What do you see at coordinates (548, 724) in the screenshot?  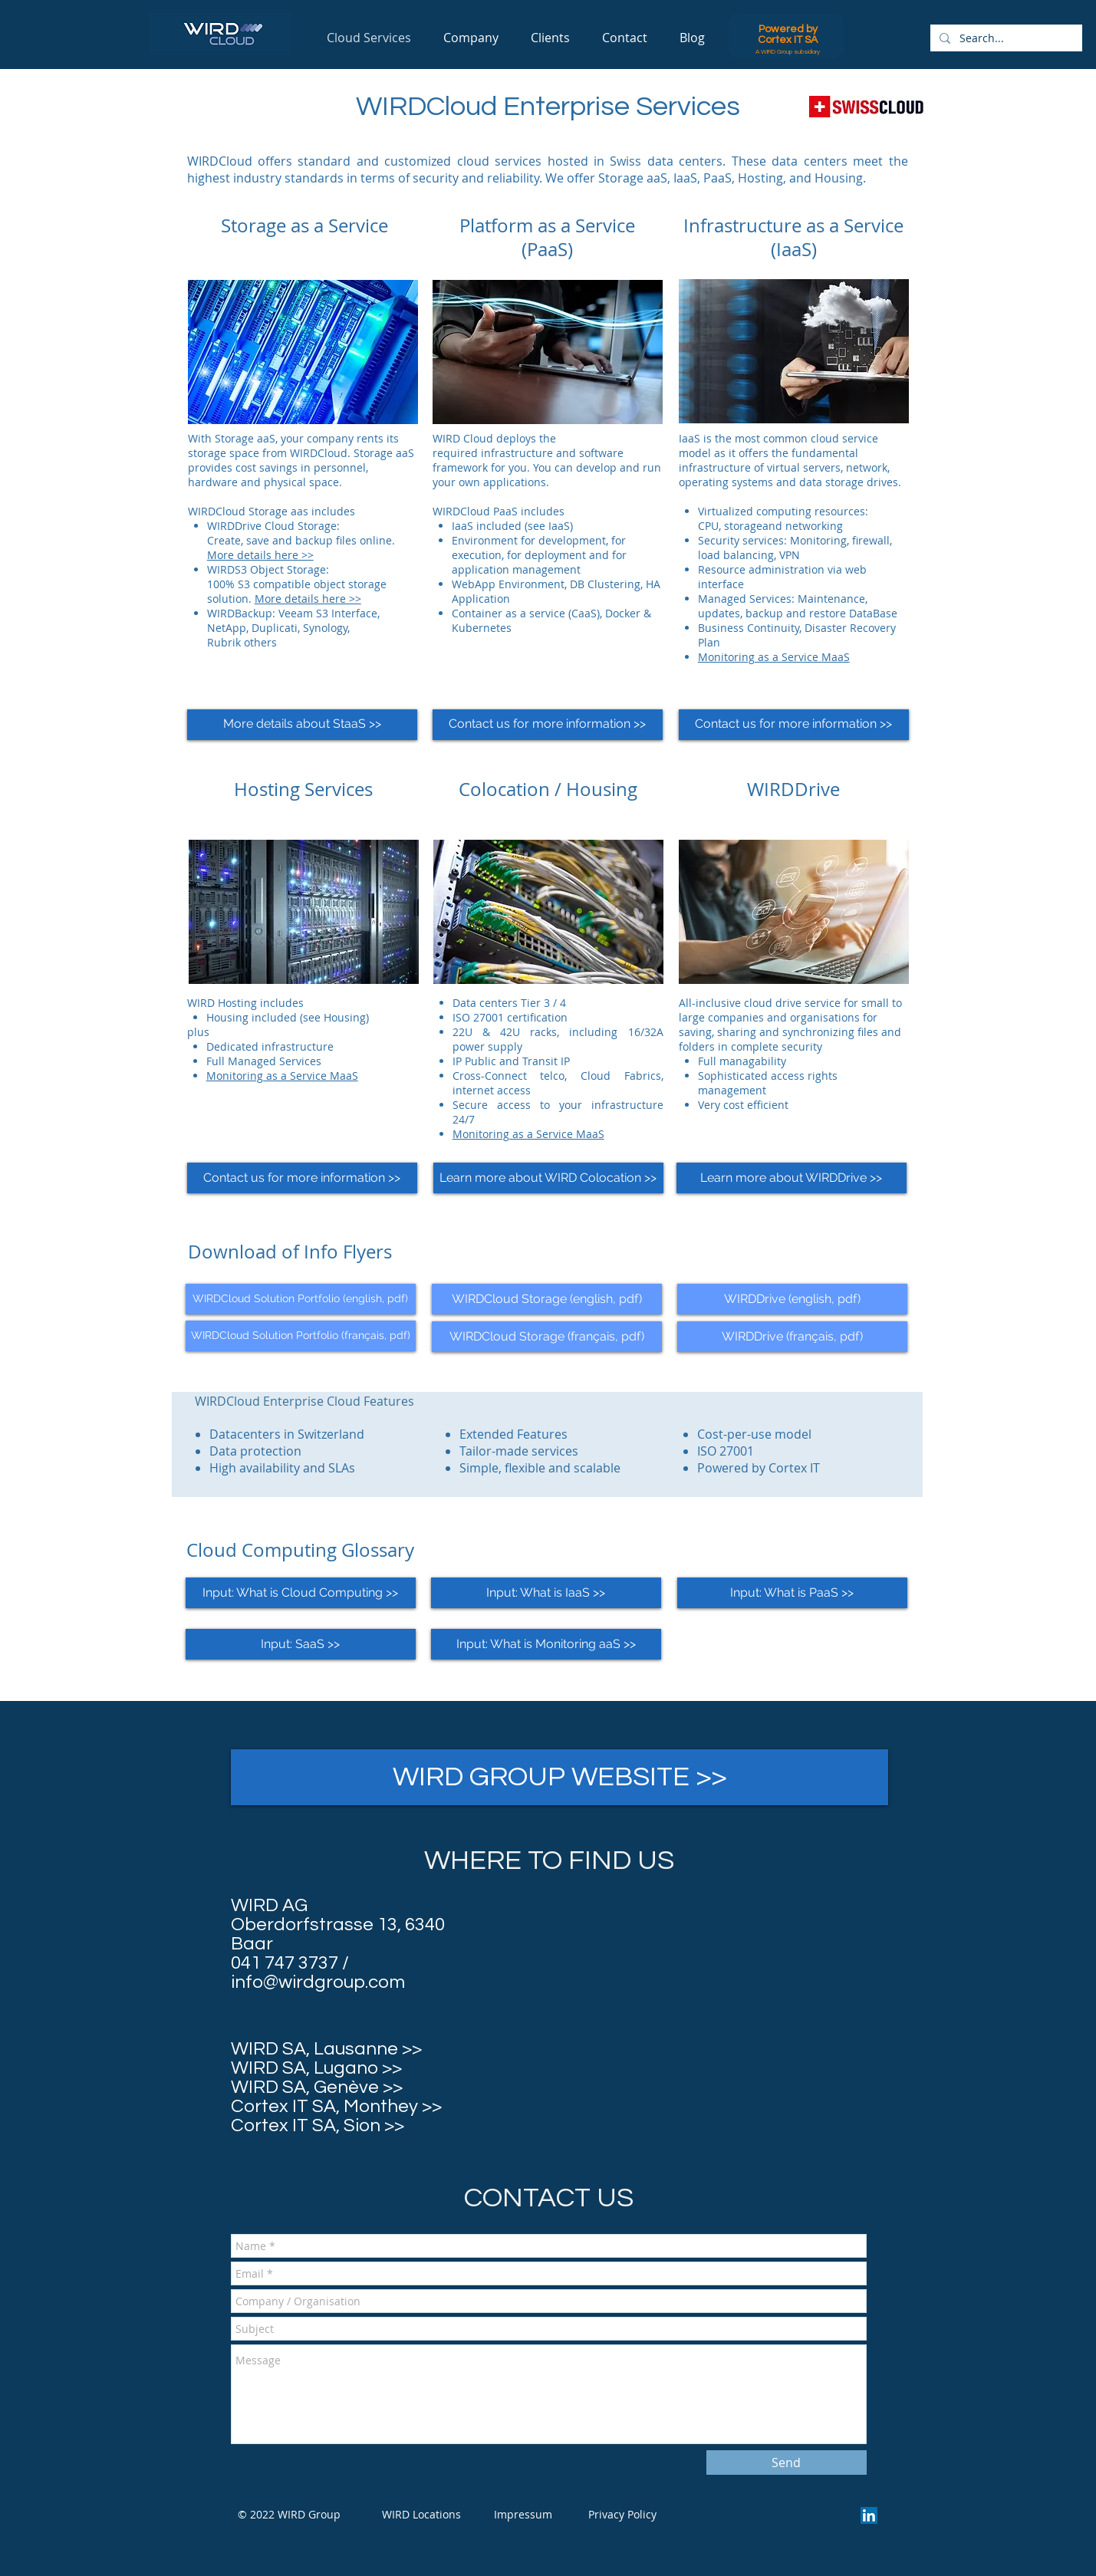 I see `[Contact us for more information >>]` at bounding box center [548, 724].